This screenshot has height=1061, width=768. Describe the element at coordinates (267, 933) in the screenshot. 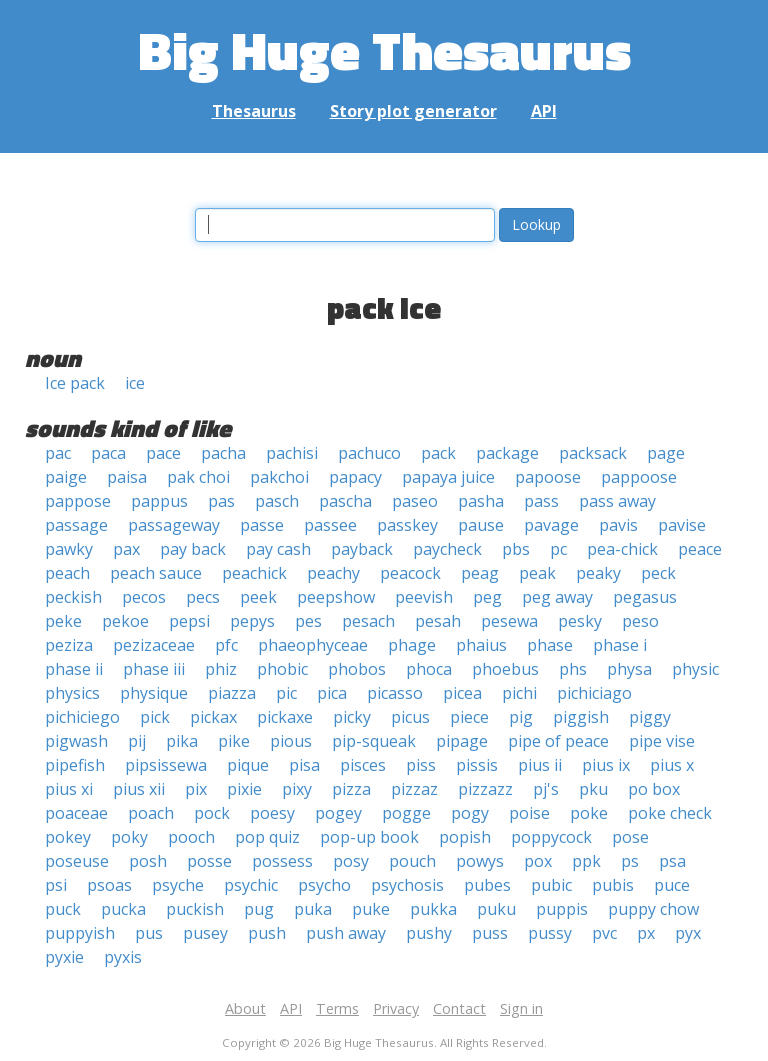

I see `push` at that location.